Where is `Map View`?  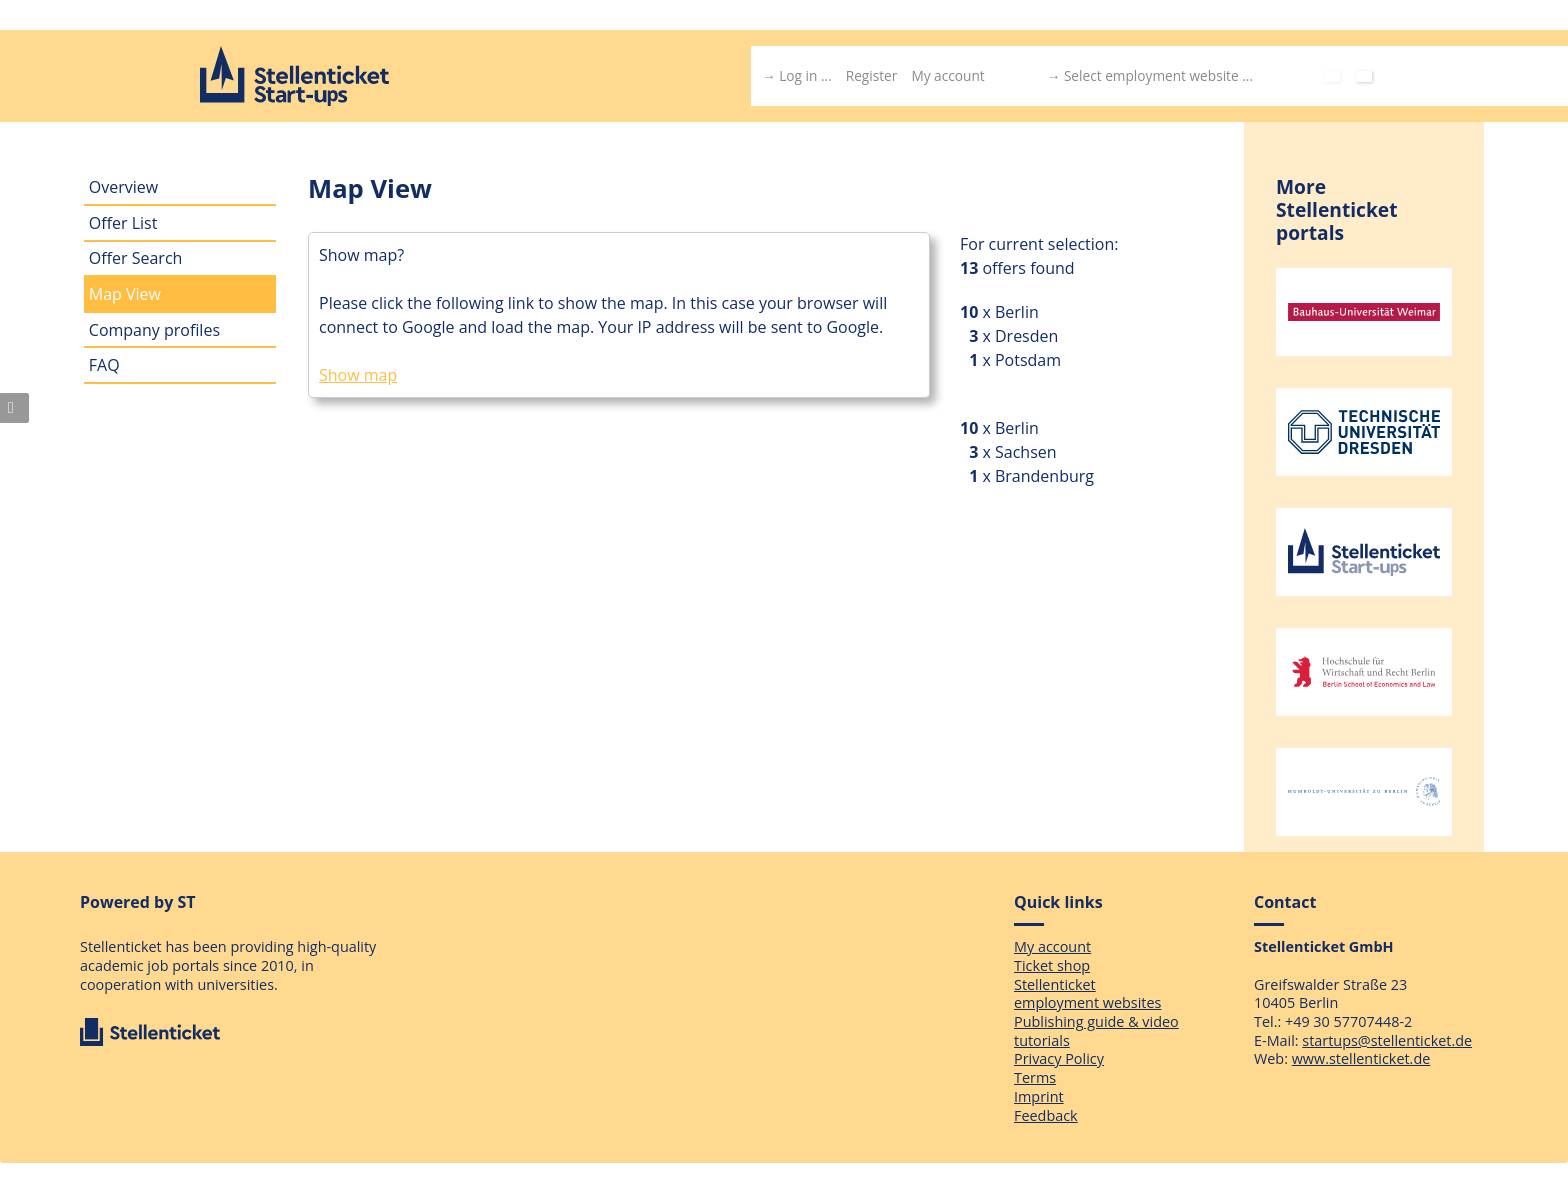 Map View is located at coordinates (125, 294).